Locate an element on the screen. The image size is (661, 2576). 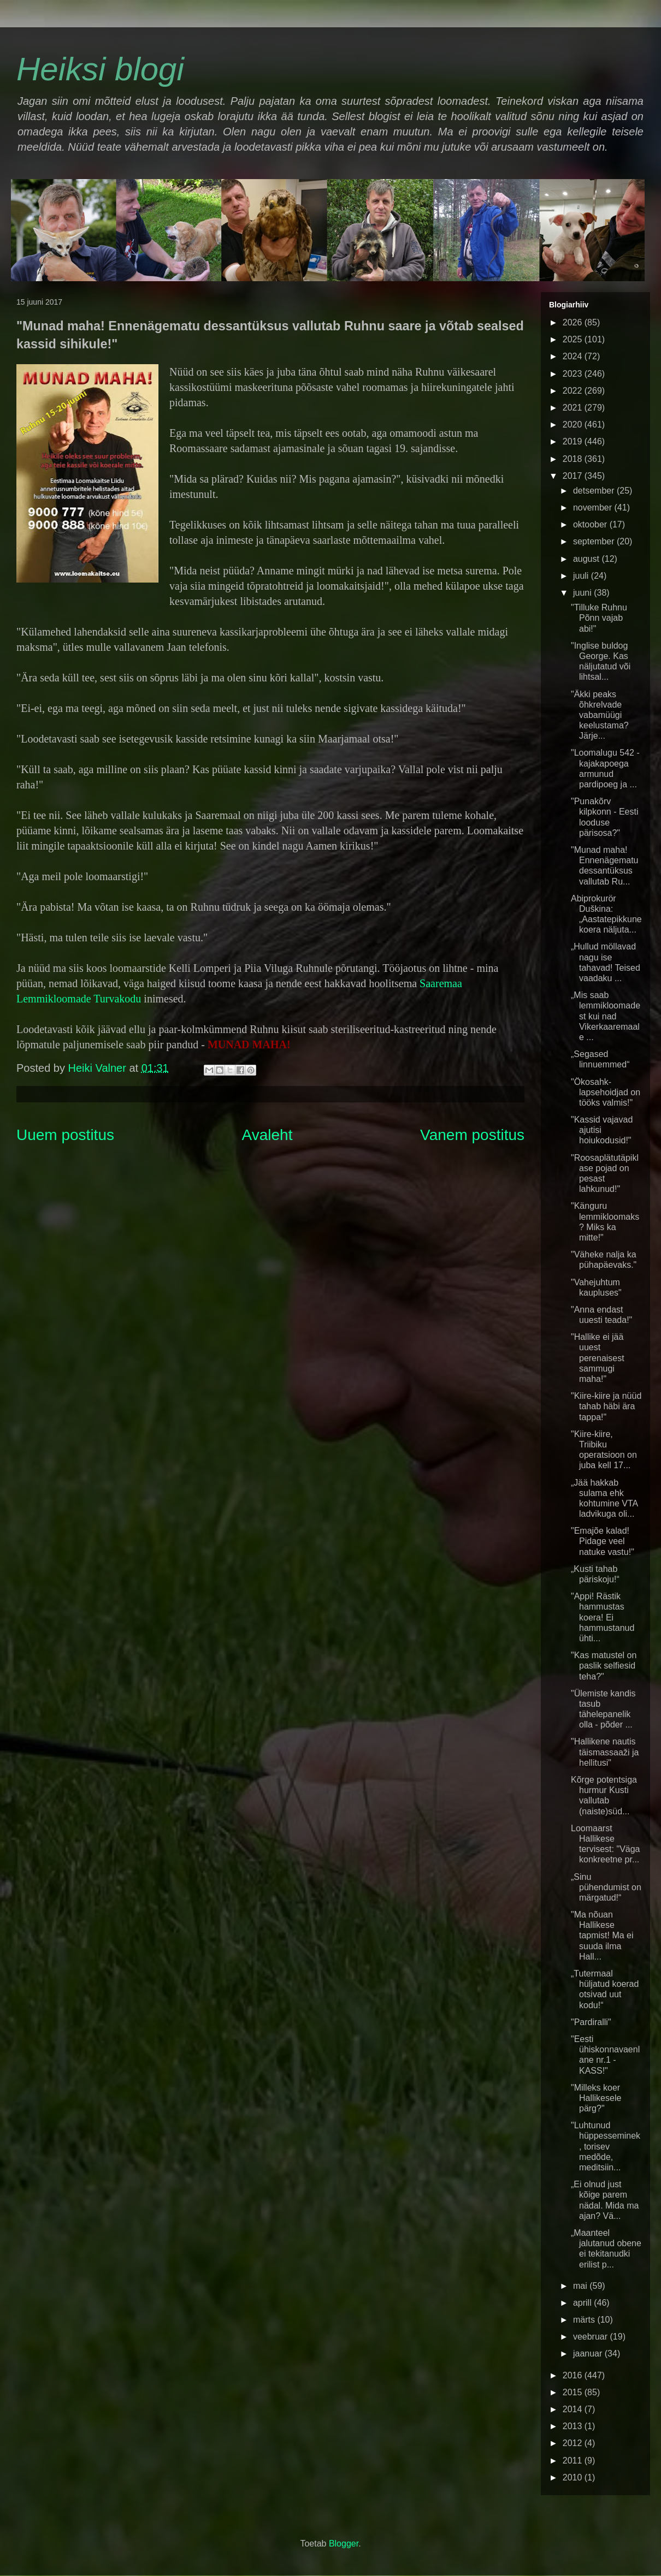
"Milleks koer Hallikesele pärg?" is located at coordinates (596, 2098).